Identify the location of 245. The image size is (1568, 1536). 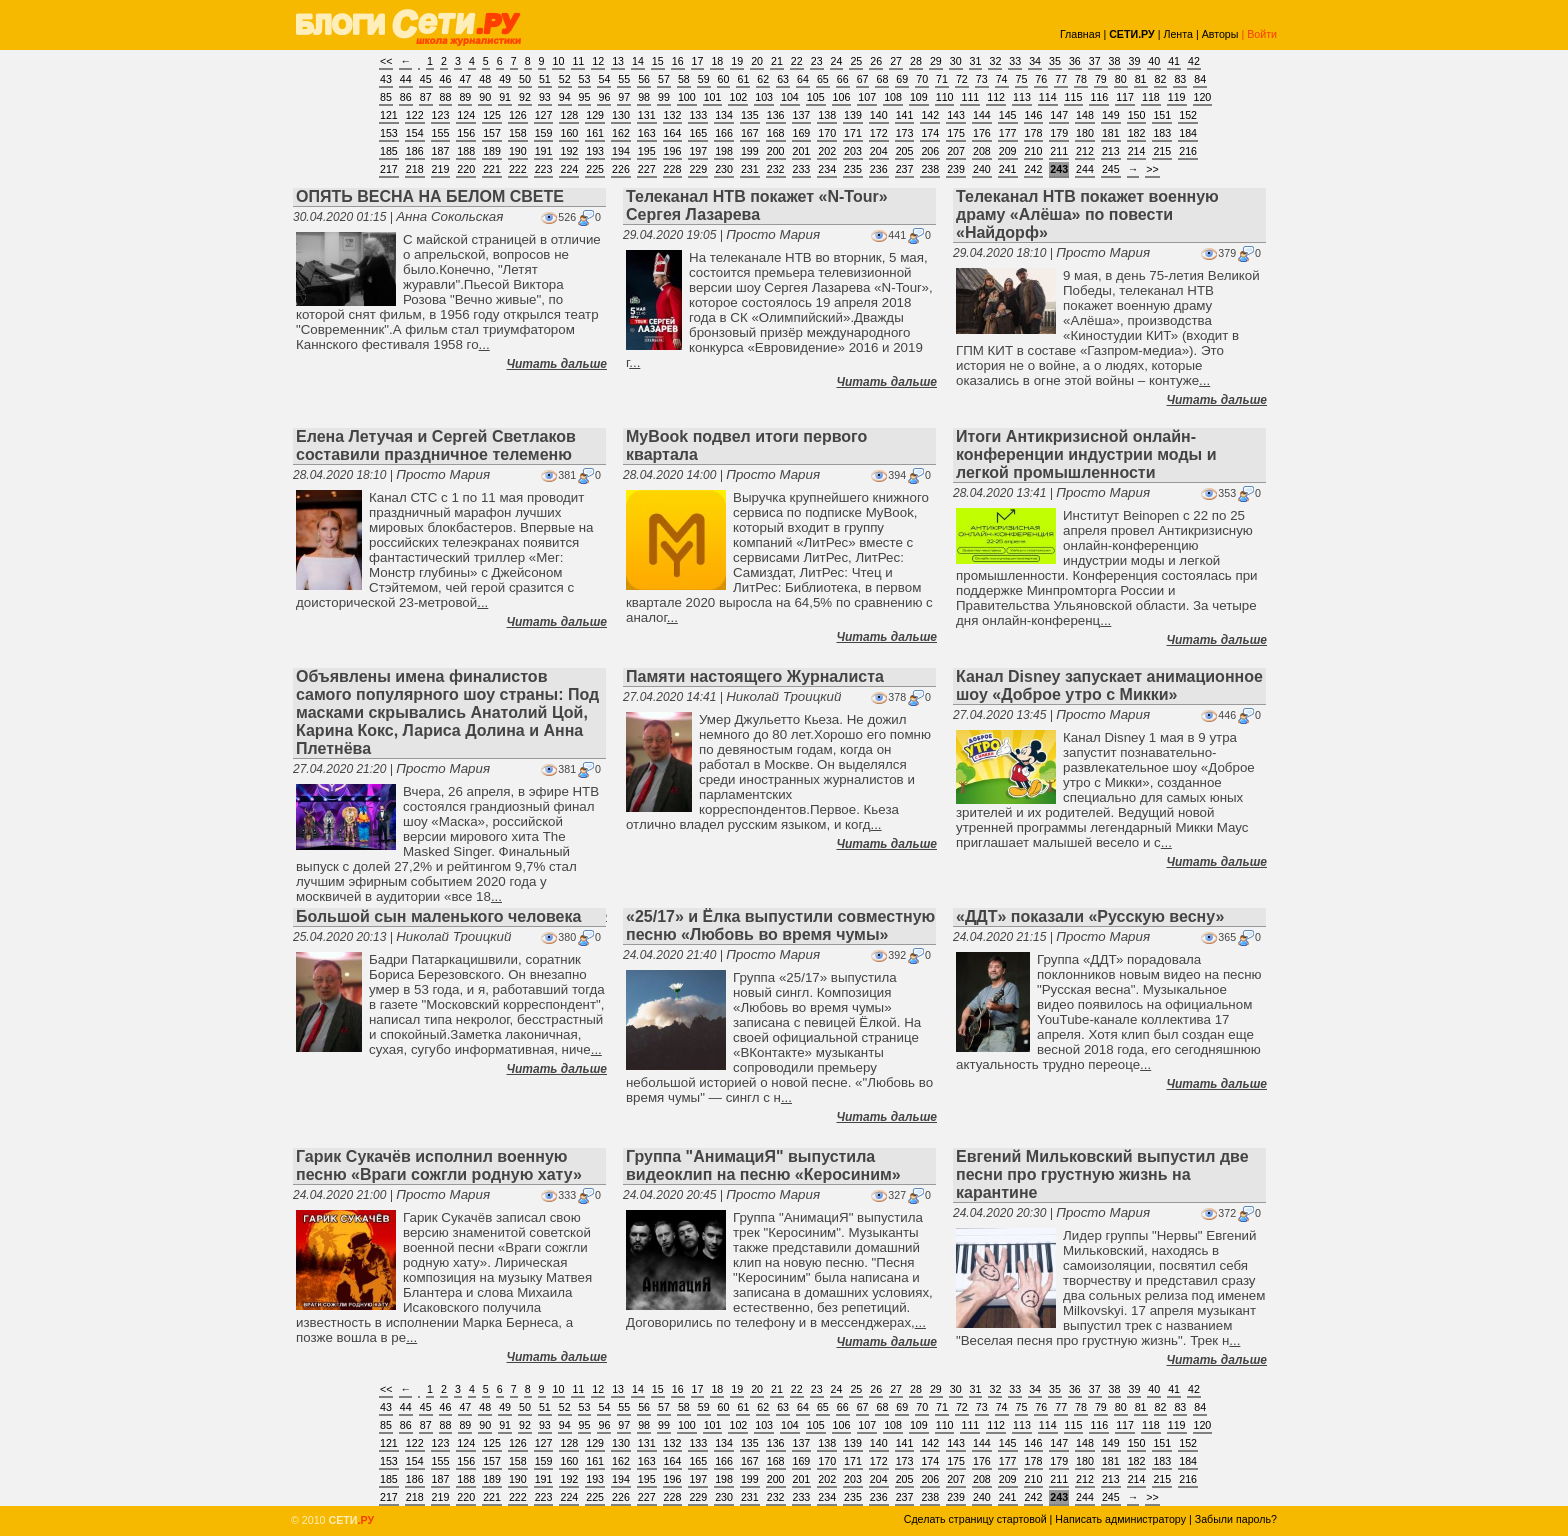
(1111, 169).